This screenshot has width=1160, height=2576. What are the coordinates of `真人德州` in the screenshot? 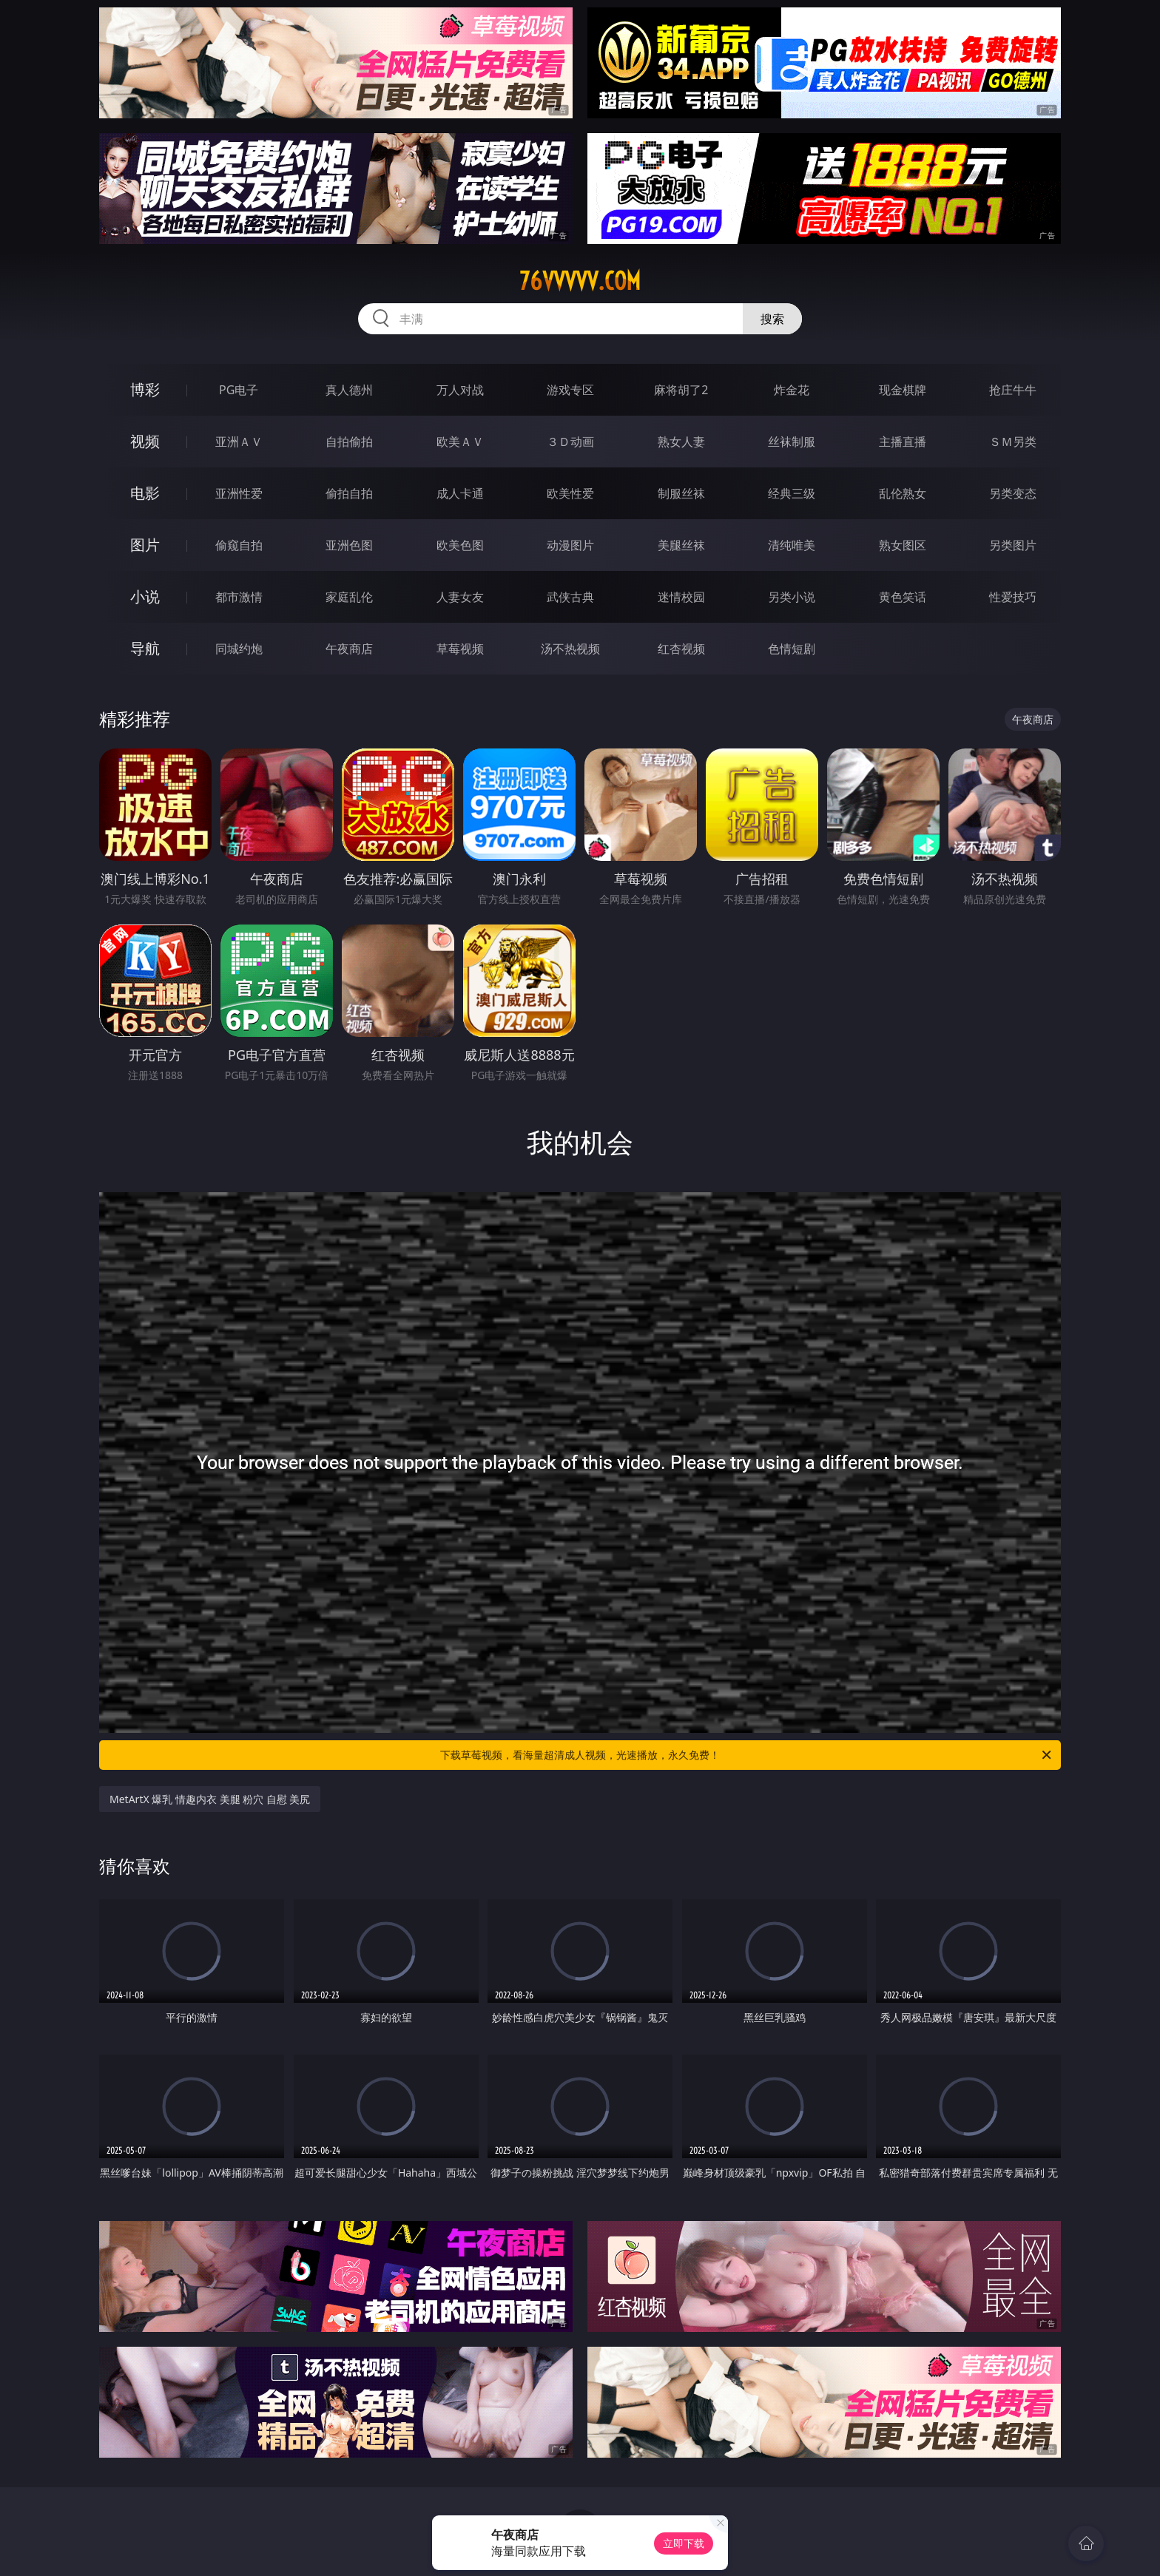 It's located at (349, 390).